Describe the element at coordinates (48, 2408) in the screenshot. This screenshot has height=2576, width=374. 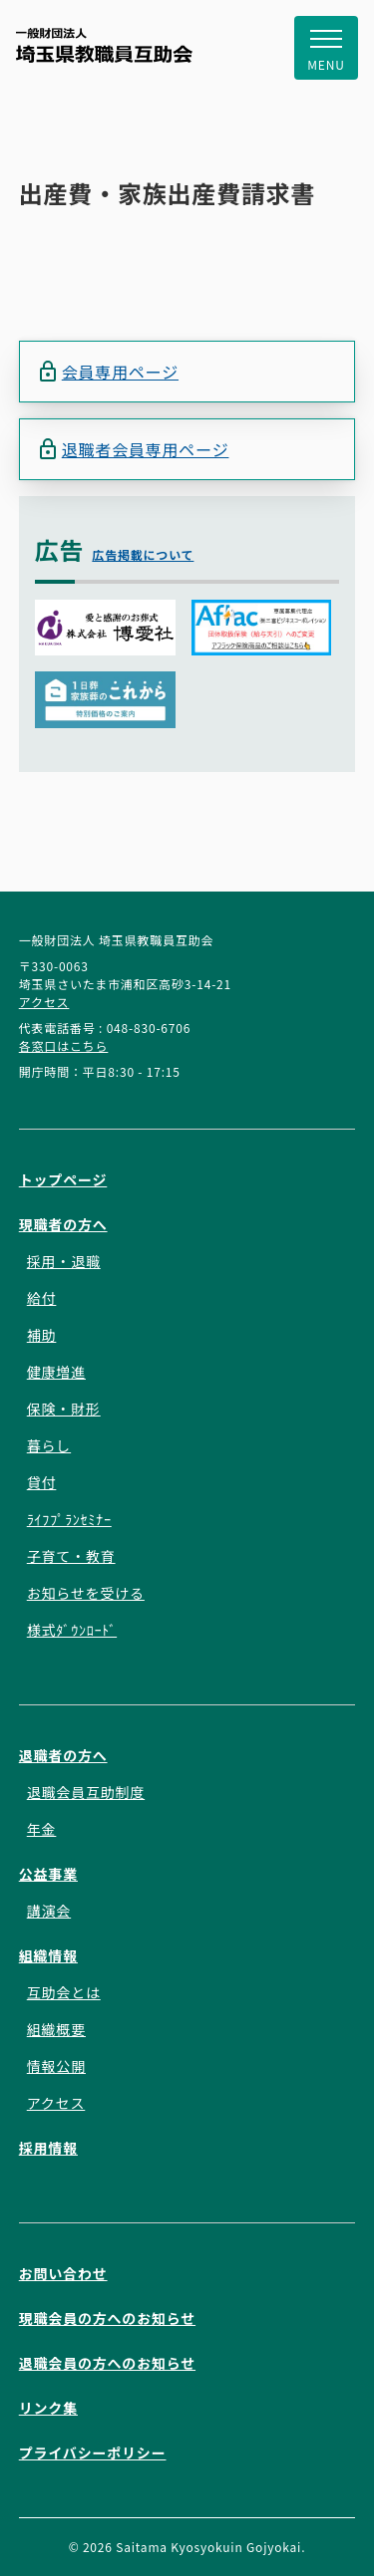
I see `リンク集` at that location.